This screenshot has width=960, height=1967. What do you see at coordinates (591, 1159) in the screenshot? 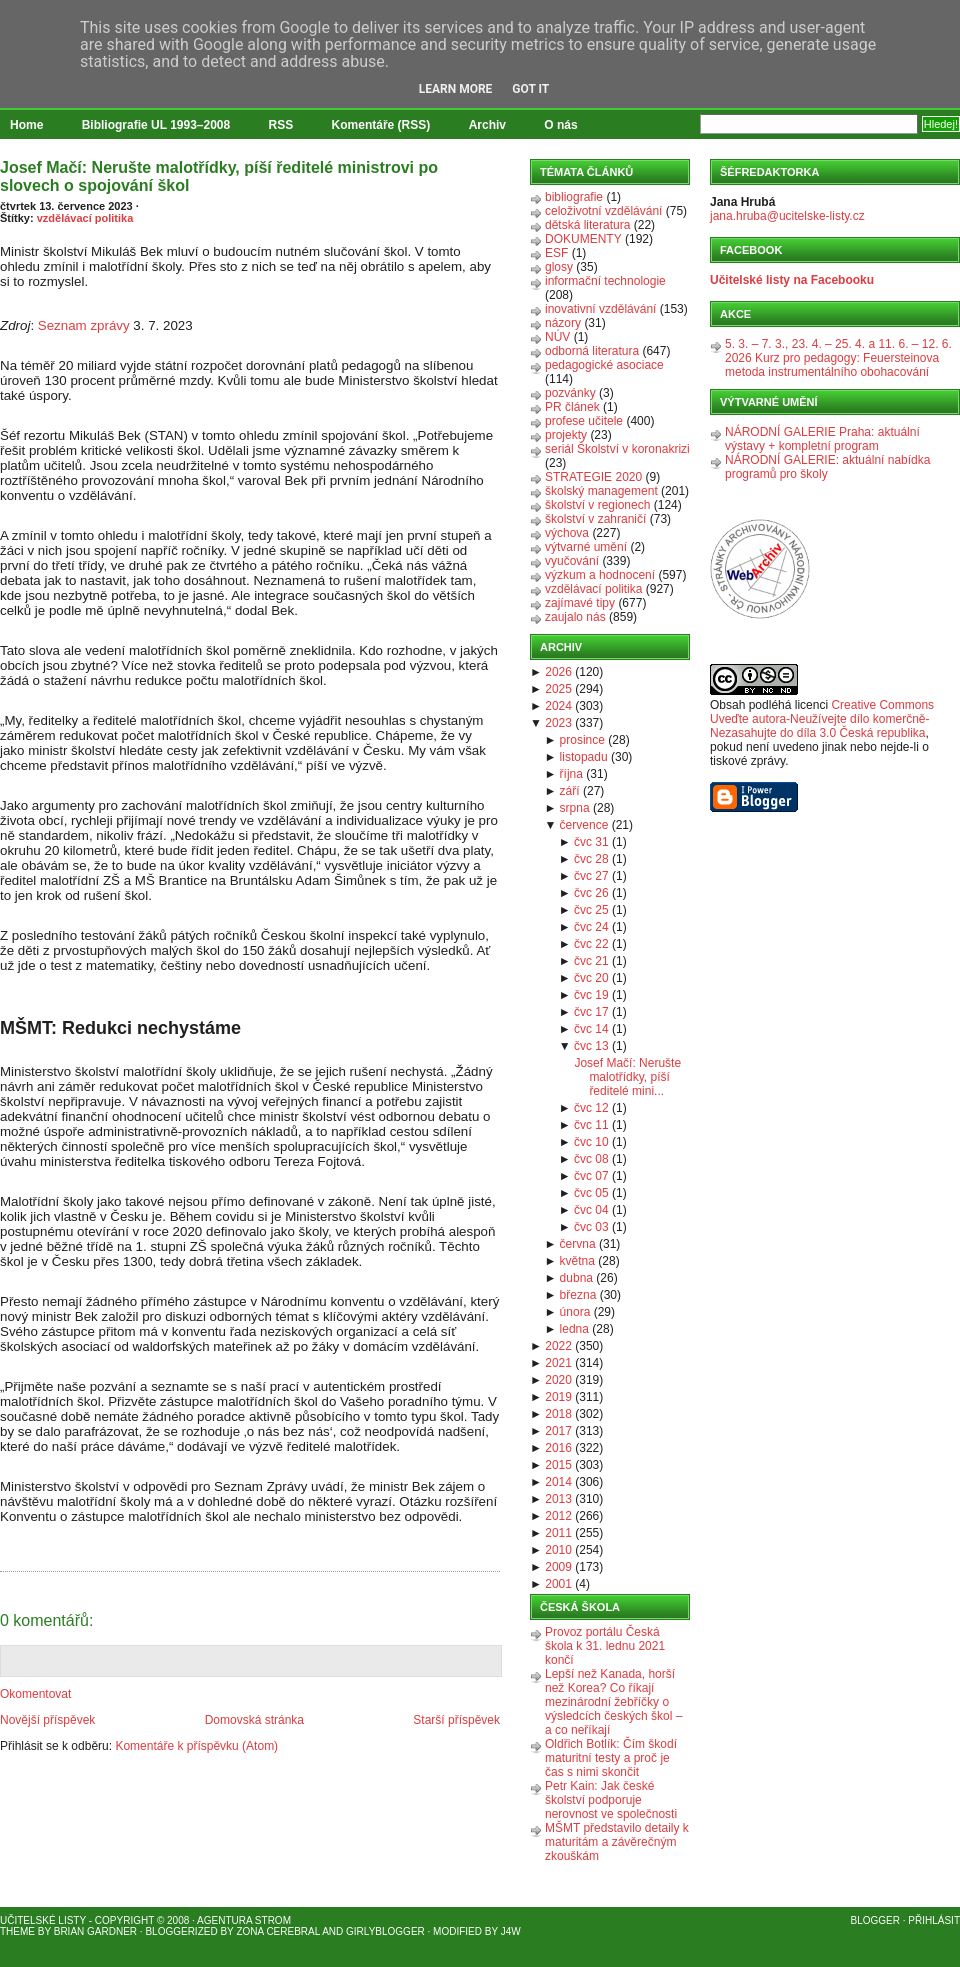
I see `čvc 08` at bounding box center [591, 1159].